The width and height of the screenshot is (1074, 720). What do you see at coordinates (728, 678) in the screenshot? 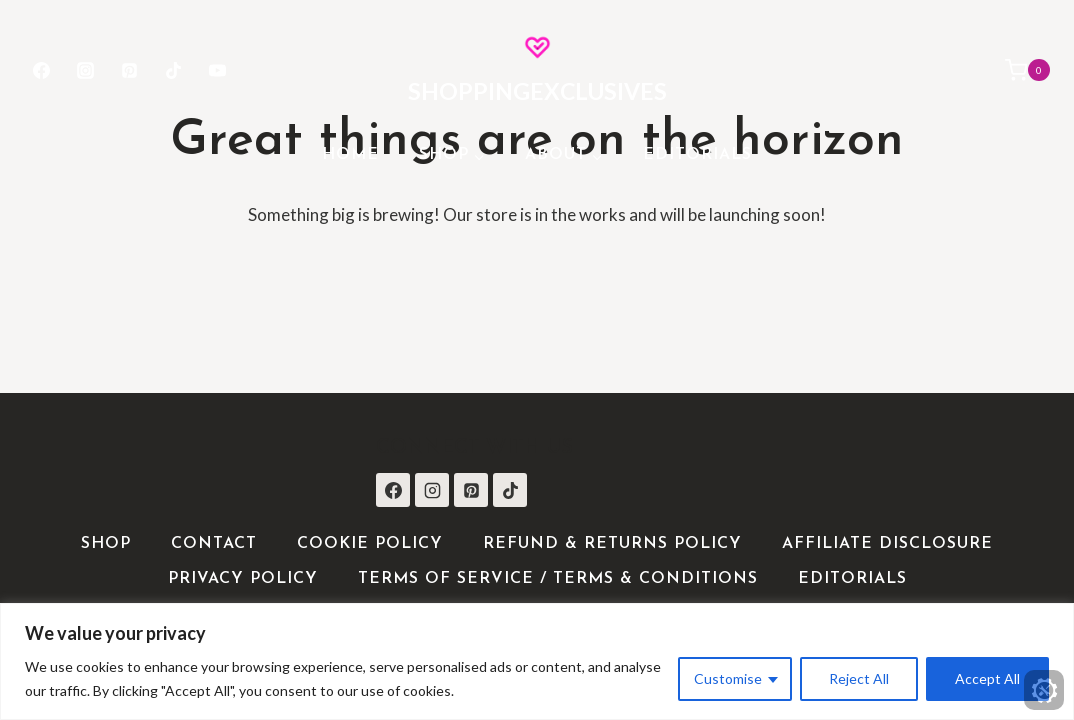
I see `Customise` at bounding box center [728, 678].